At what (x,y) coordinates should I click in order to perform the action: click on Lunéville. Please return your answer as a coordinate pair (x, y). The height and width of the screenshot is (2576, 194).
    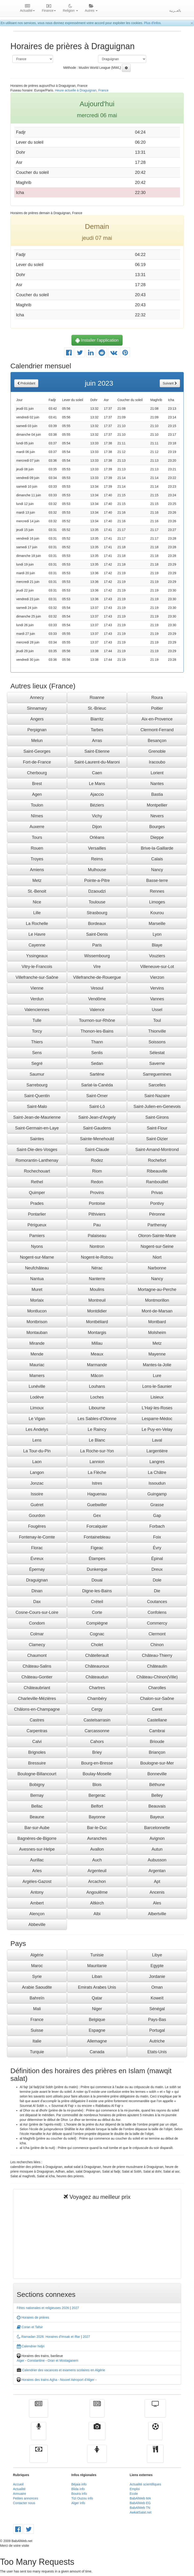
    Looking at the image, I should click on (37, 1386).